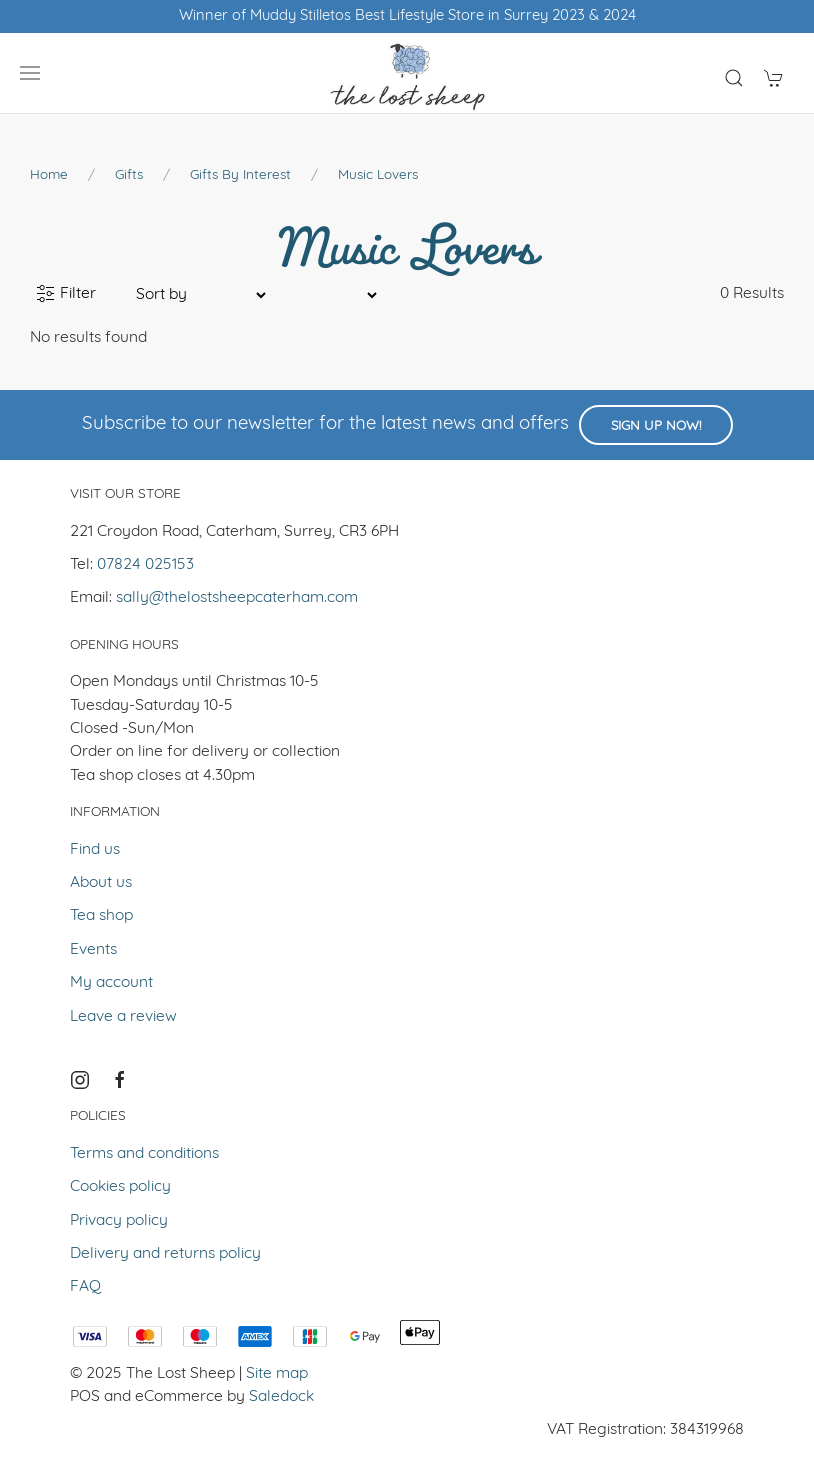 The image size is (814, 1463). What do you see at coordinates (111, 983) in the screenshot?
I see `My account` at bounding box center [111, 983].